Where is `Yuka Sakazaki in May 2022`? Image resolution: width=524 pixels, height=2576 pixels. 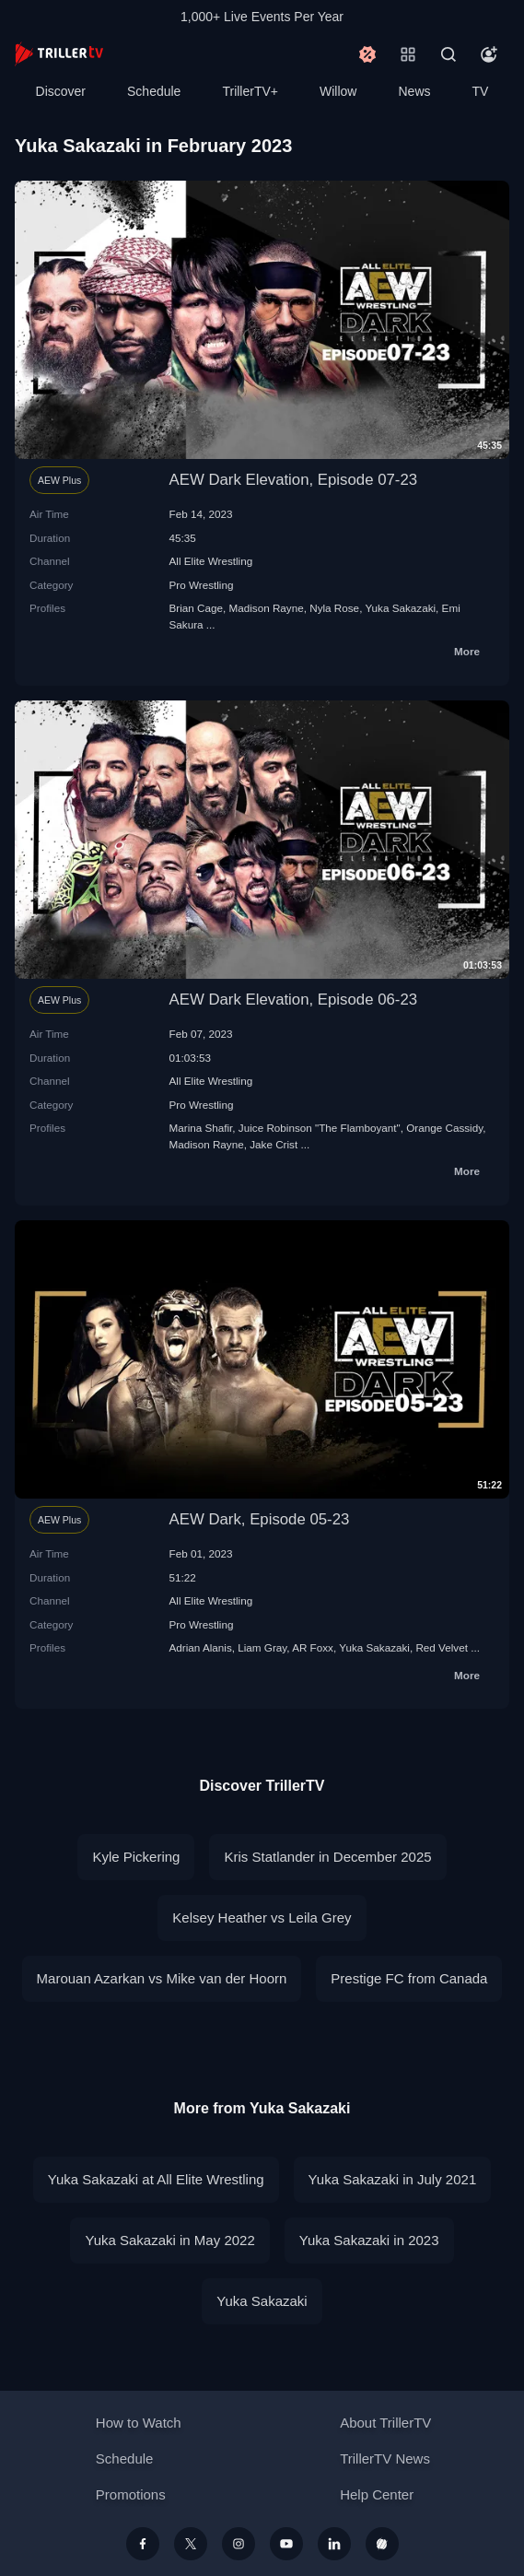 Yuka Sakazaki in May 2022 is located at coordinates (169, 2240).